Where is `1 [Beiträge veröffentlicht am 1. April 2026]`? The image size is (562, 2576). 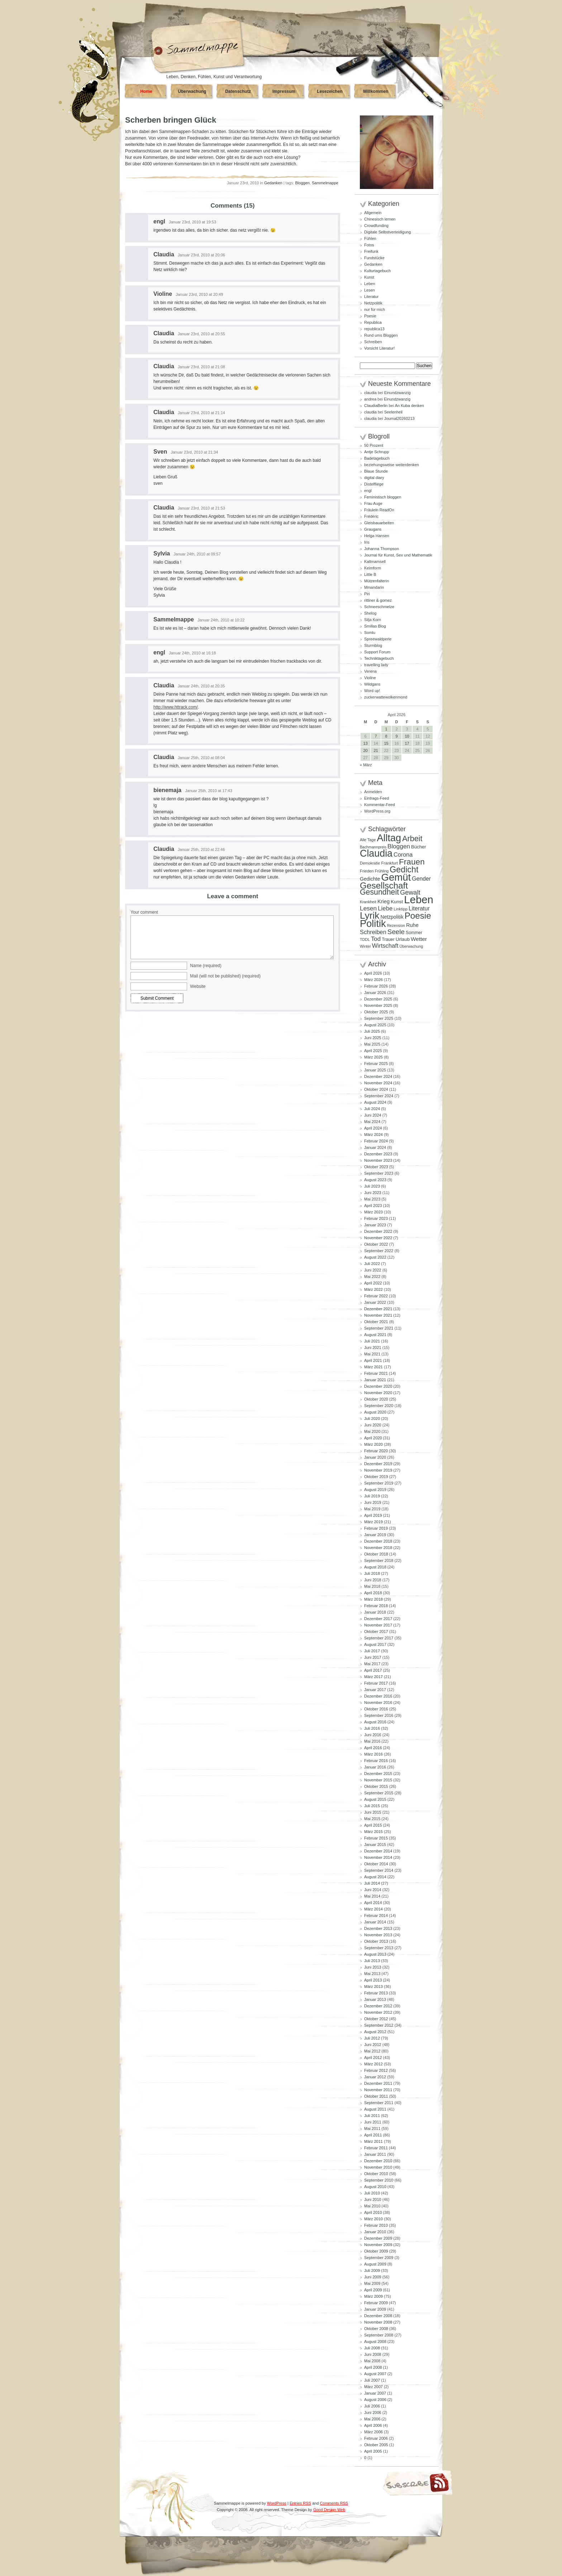
1 [Beiträge veröffentlicht am 1. April 2026] is located at coordinates (386, 729).